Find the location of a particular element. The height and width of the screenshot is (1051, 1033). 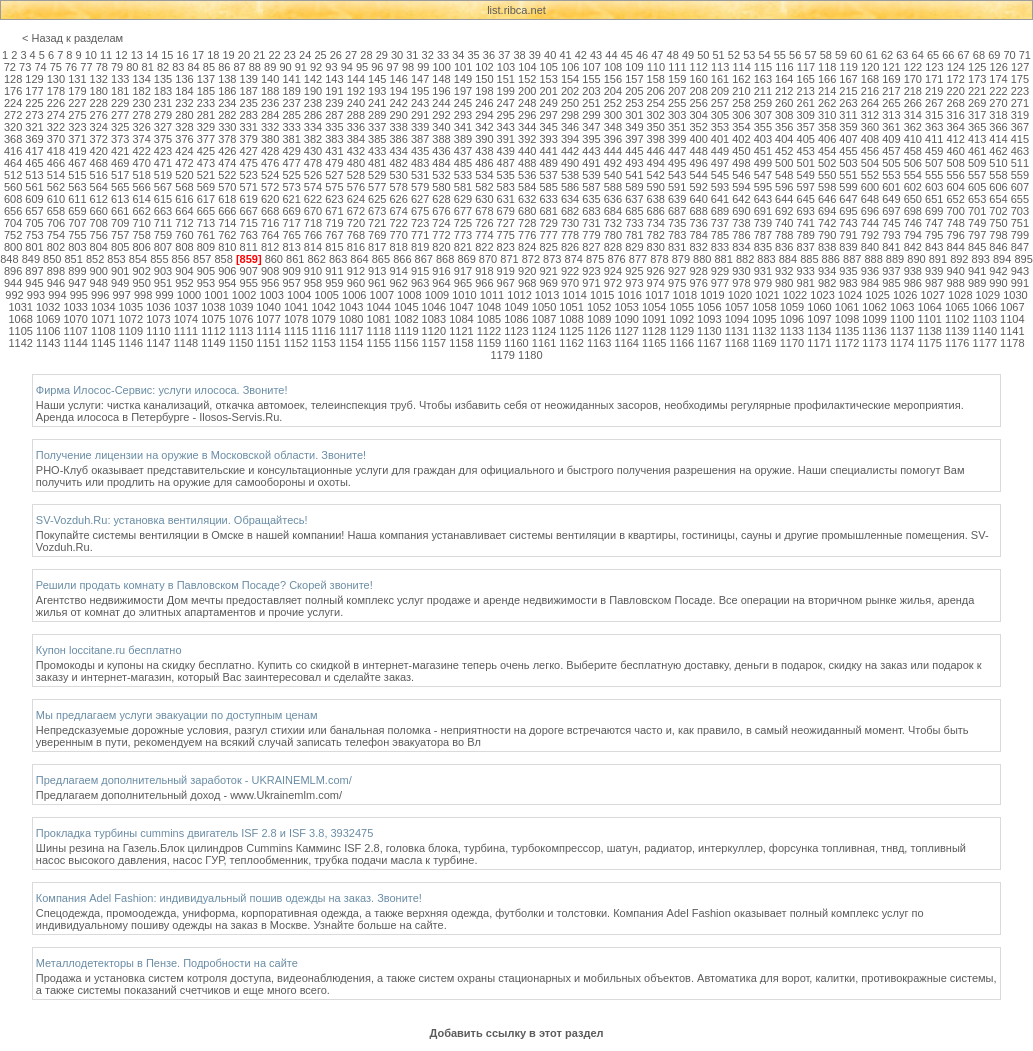

644 is located at coordinates (784, 199).